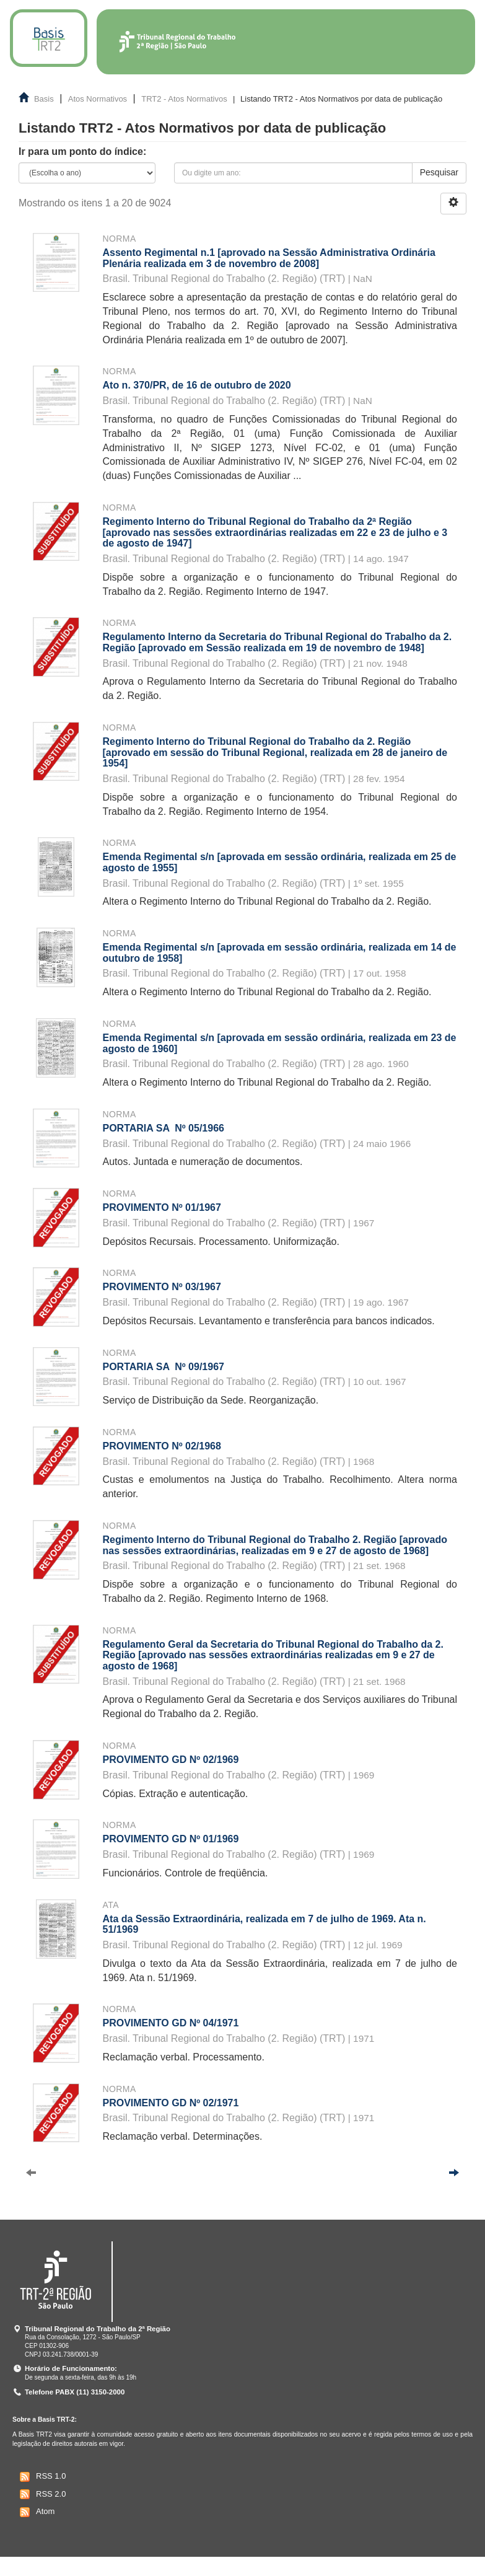 The height and width of the screenshot is (2576, 485). Describe the element at coordinates (97, 98) in the screenshot. I see `Atos Normativos` at that location.